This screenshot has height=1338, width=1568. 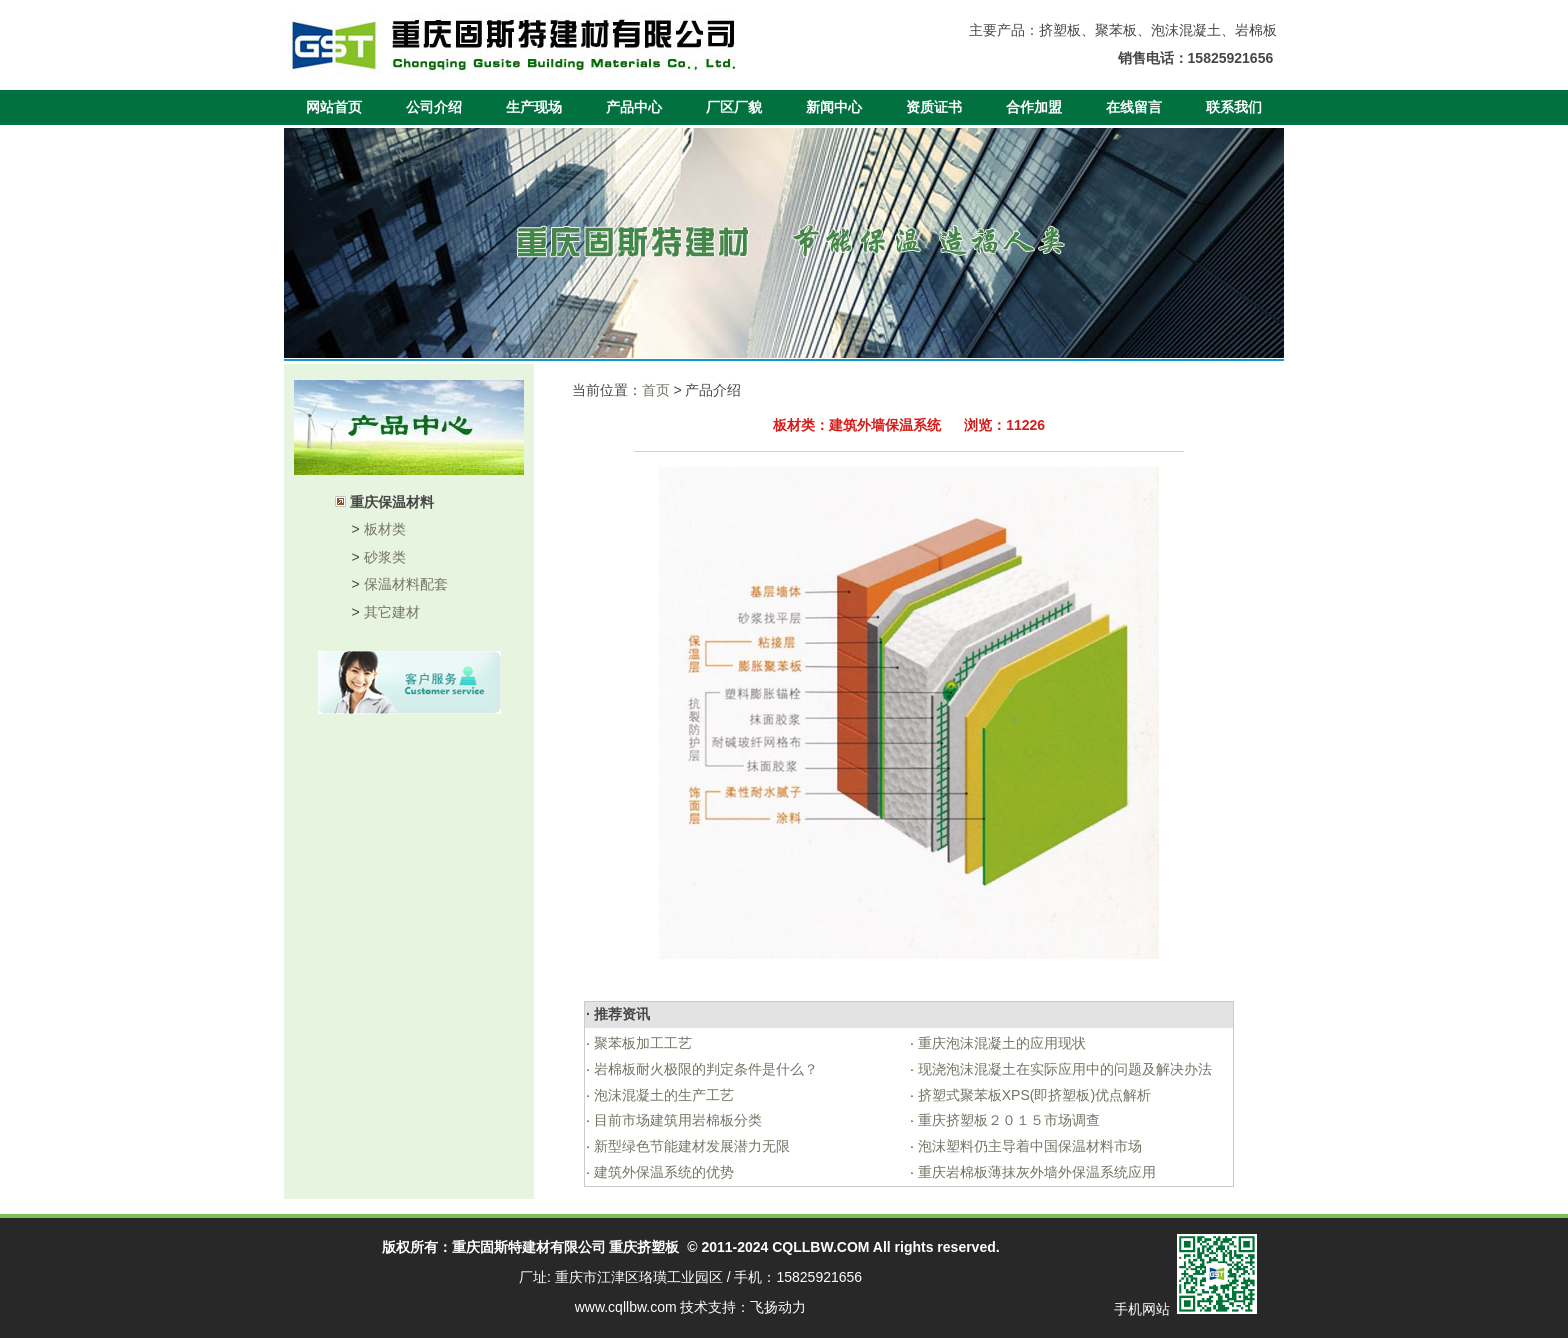 What do you see at coordinates (1035, 1172) in the screenshot?
I see `重庆岩棉板薄抹灰外墙外保温系统应用` at bounding box center [1035, 1172].